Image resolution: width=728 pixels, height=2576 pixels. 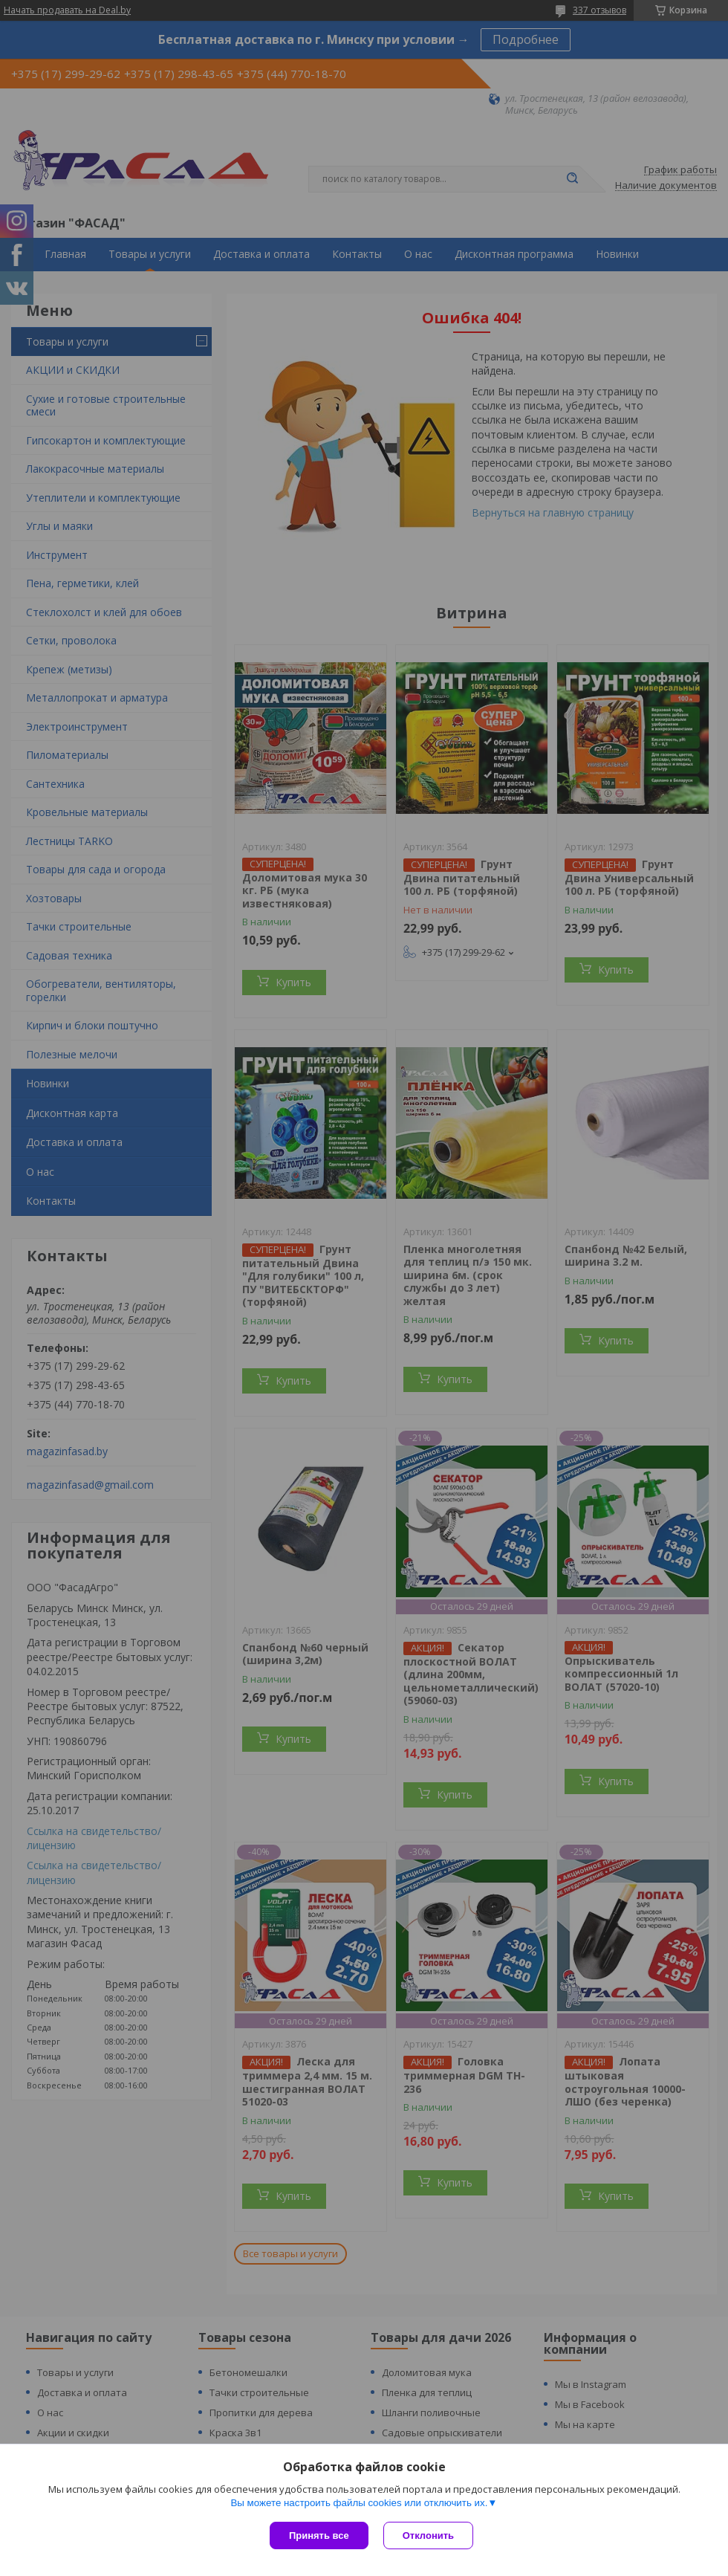 I want to click on Принять все, so click(x=319, y=2535).